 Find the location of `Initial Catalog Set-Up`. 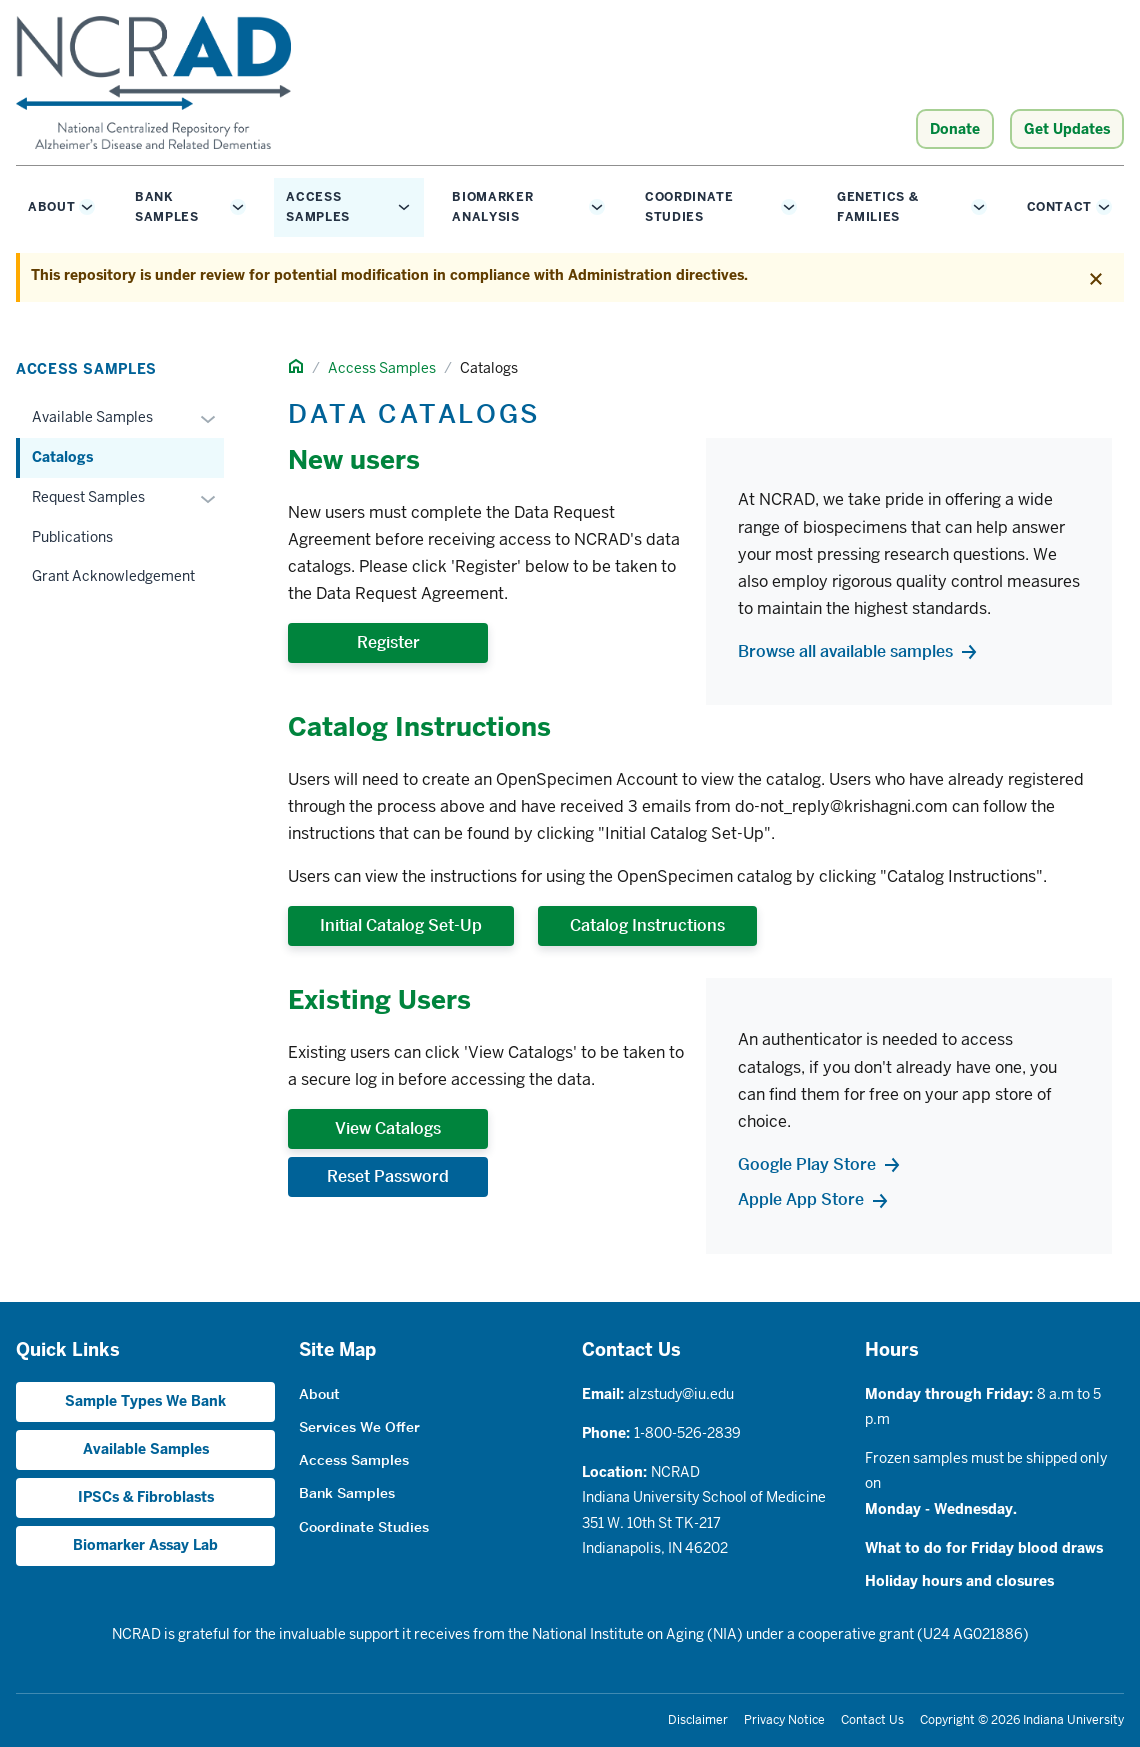

Initial Catalog Set-Up is located at coordinates (401, 925).